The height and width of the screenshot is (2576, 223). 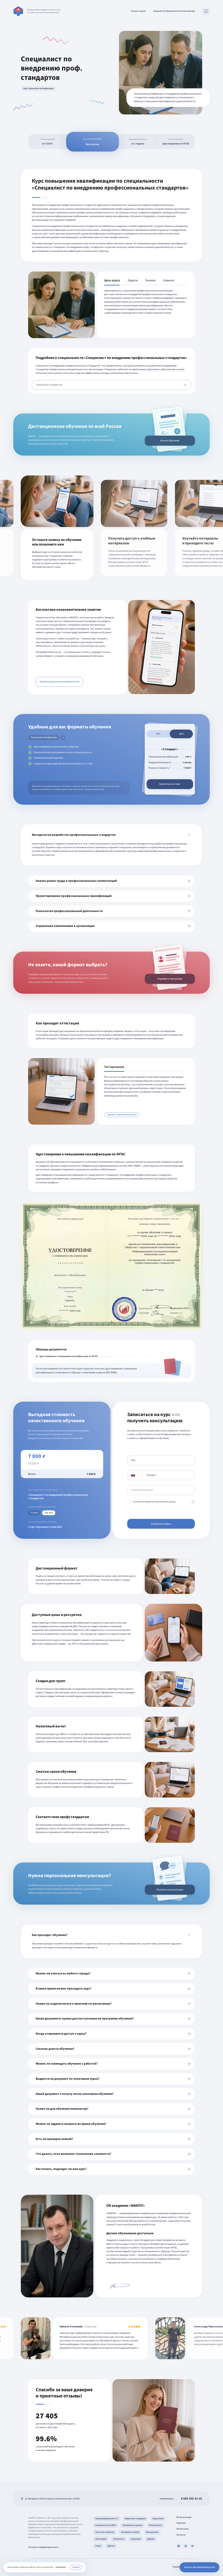 What do you see at coordinates (185, 2546) in the screenshot?
I see `[Перейти в Telegram]` at bounding box center [185, 2546].